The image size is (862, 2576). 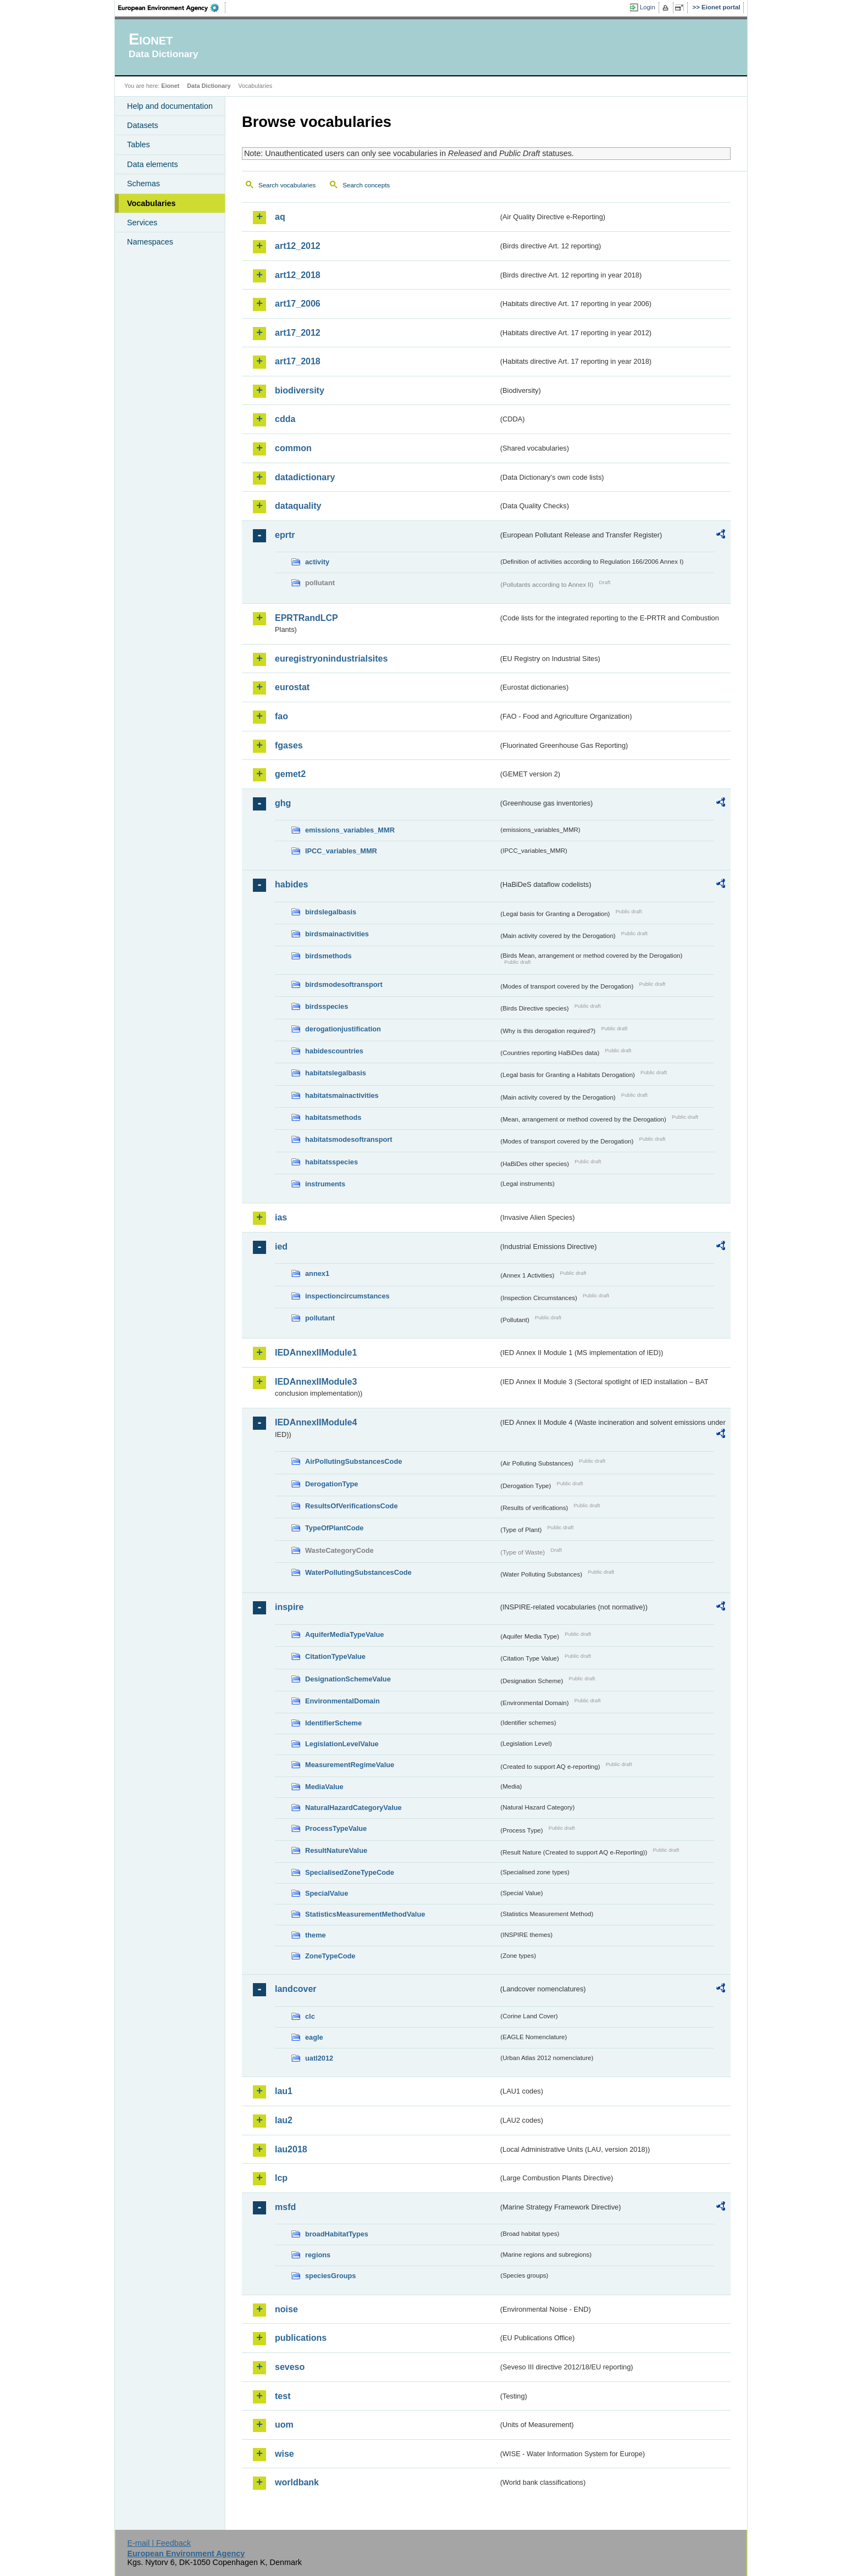 I want to click on LegislationLevelValue, so click(x=342, y=1744).